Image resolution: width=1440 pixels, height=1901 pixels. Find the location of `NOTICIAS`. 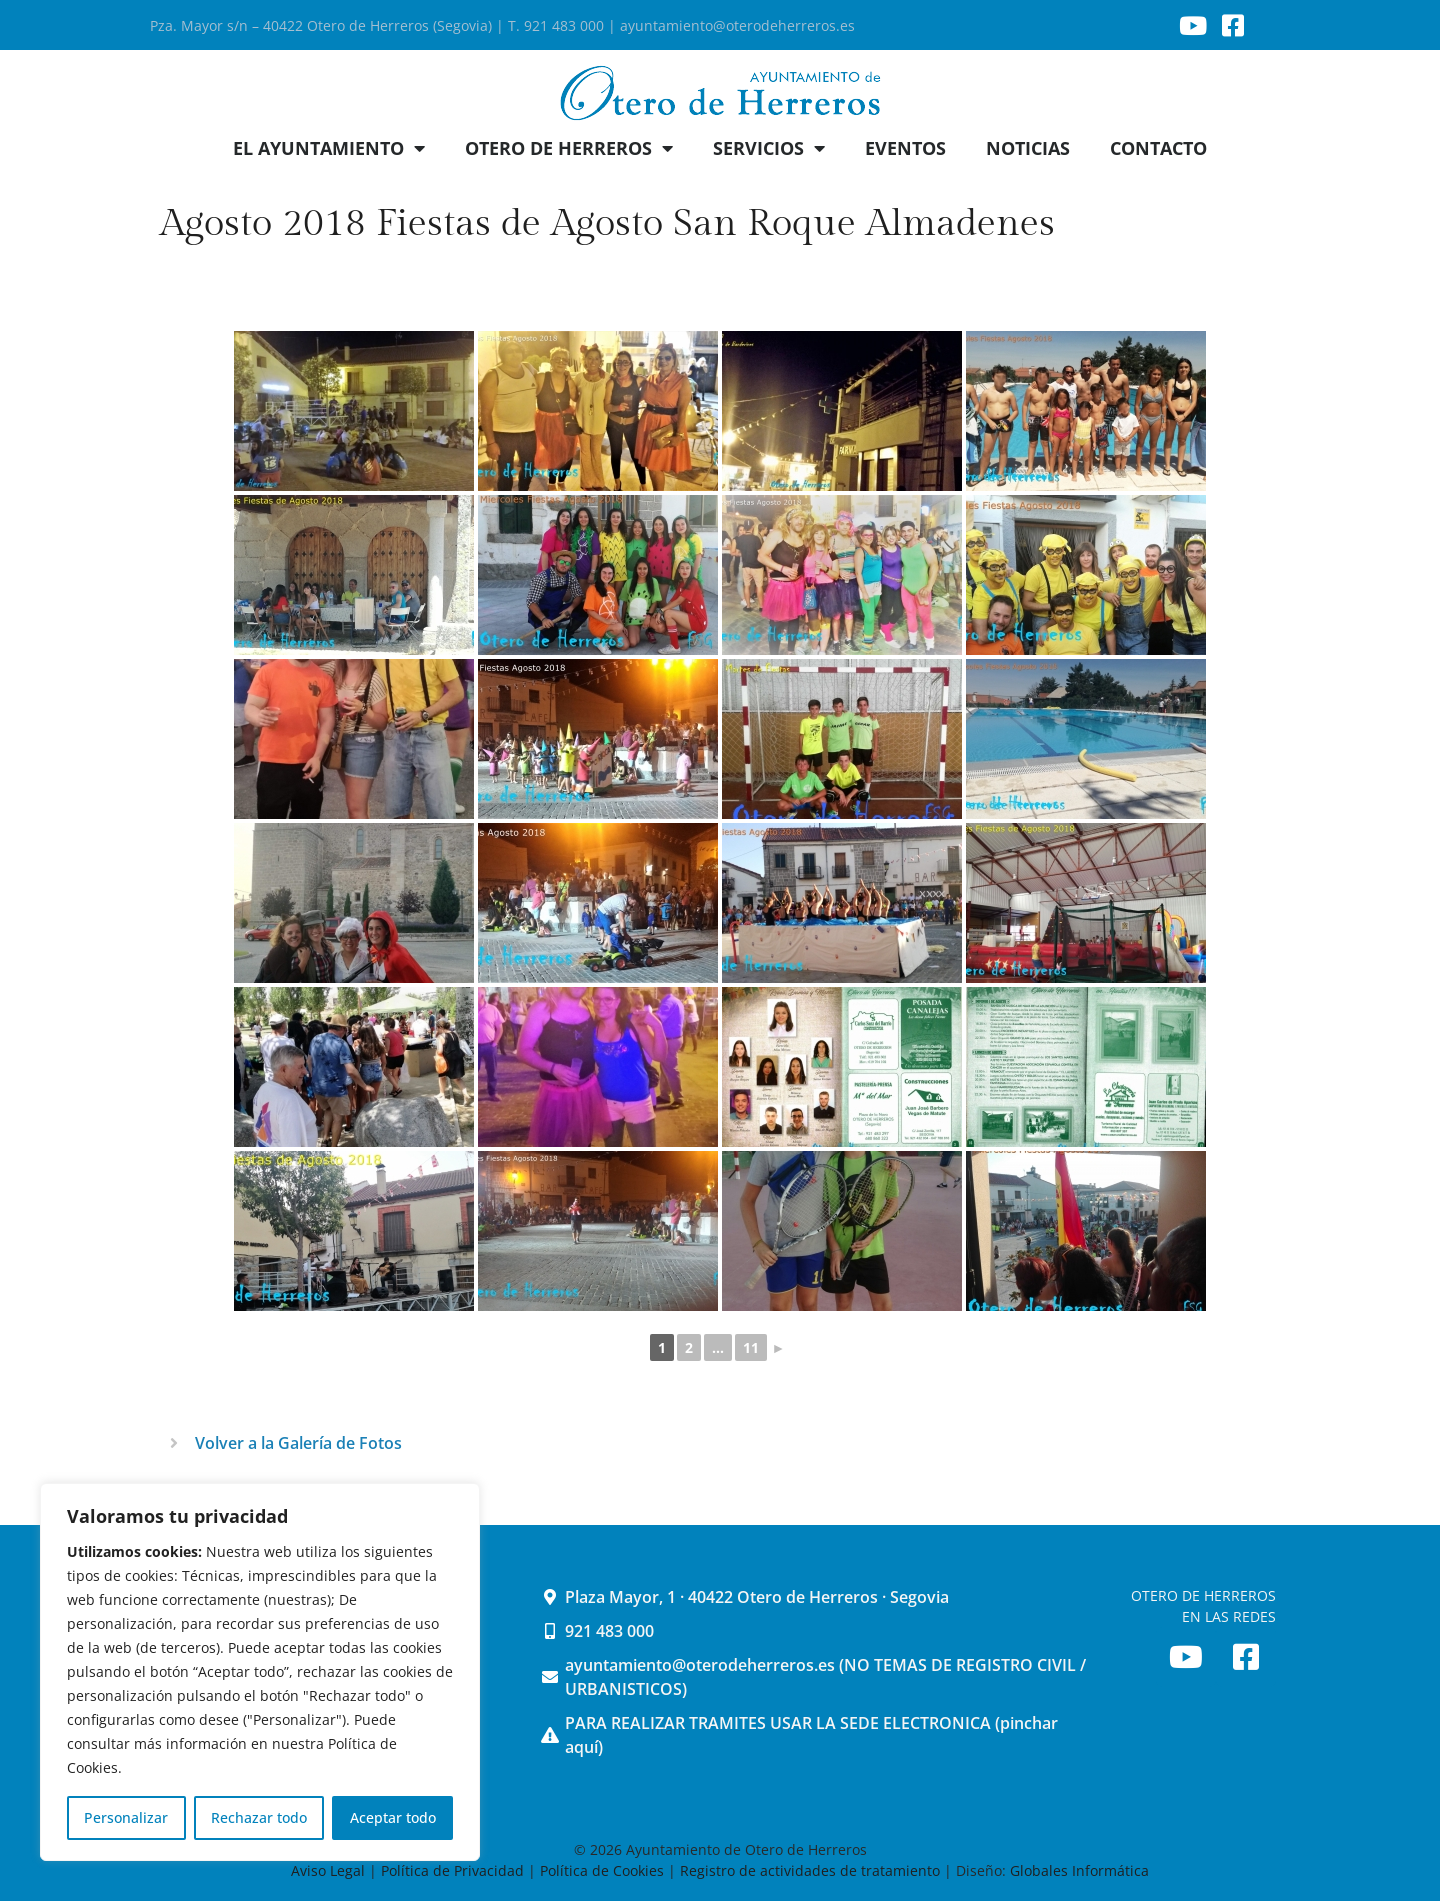

NOTICIAS is located at coordinates (1028, 148).